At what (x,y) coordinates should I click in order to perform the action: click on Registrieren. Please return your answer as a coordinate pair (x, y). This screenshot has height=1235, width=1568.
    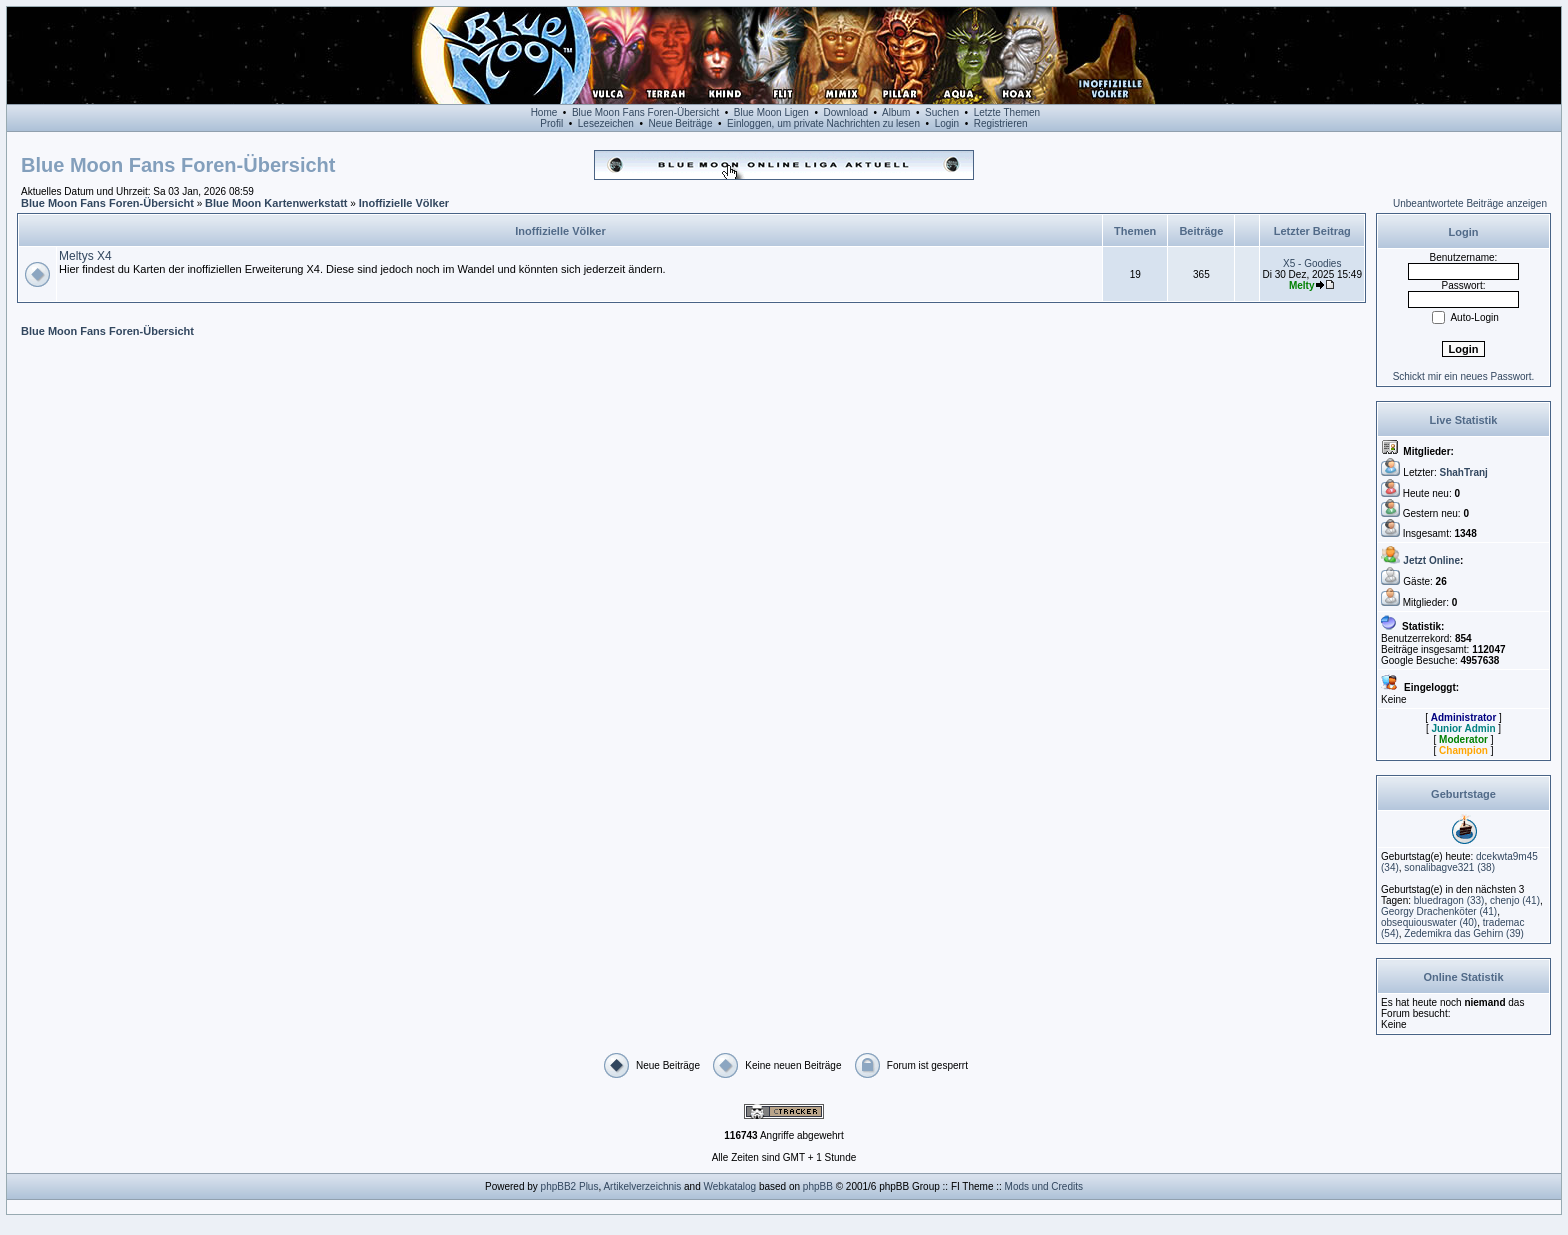
    Looking at the image, I should click on (1001, 123).